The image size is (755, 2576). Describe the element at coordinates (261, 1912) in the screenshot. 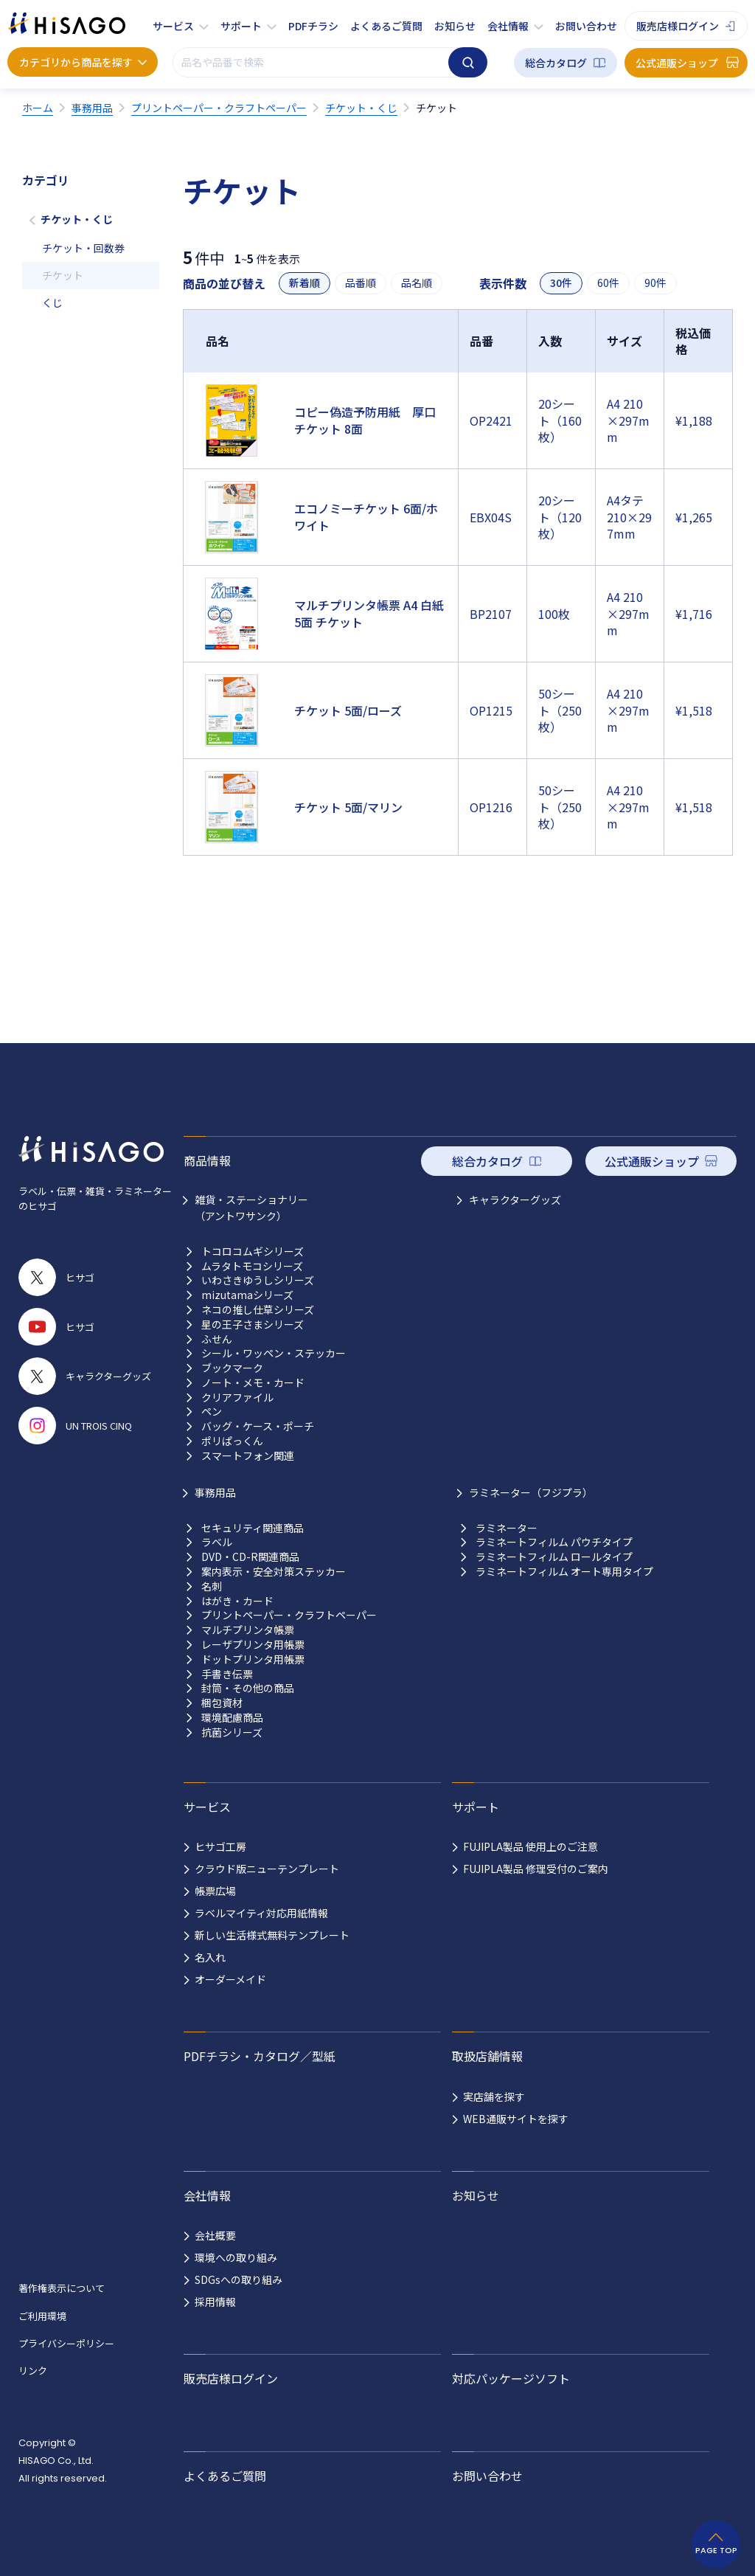

I see `ラベルマイティ対応用紙情報` at that location.